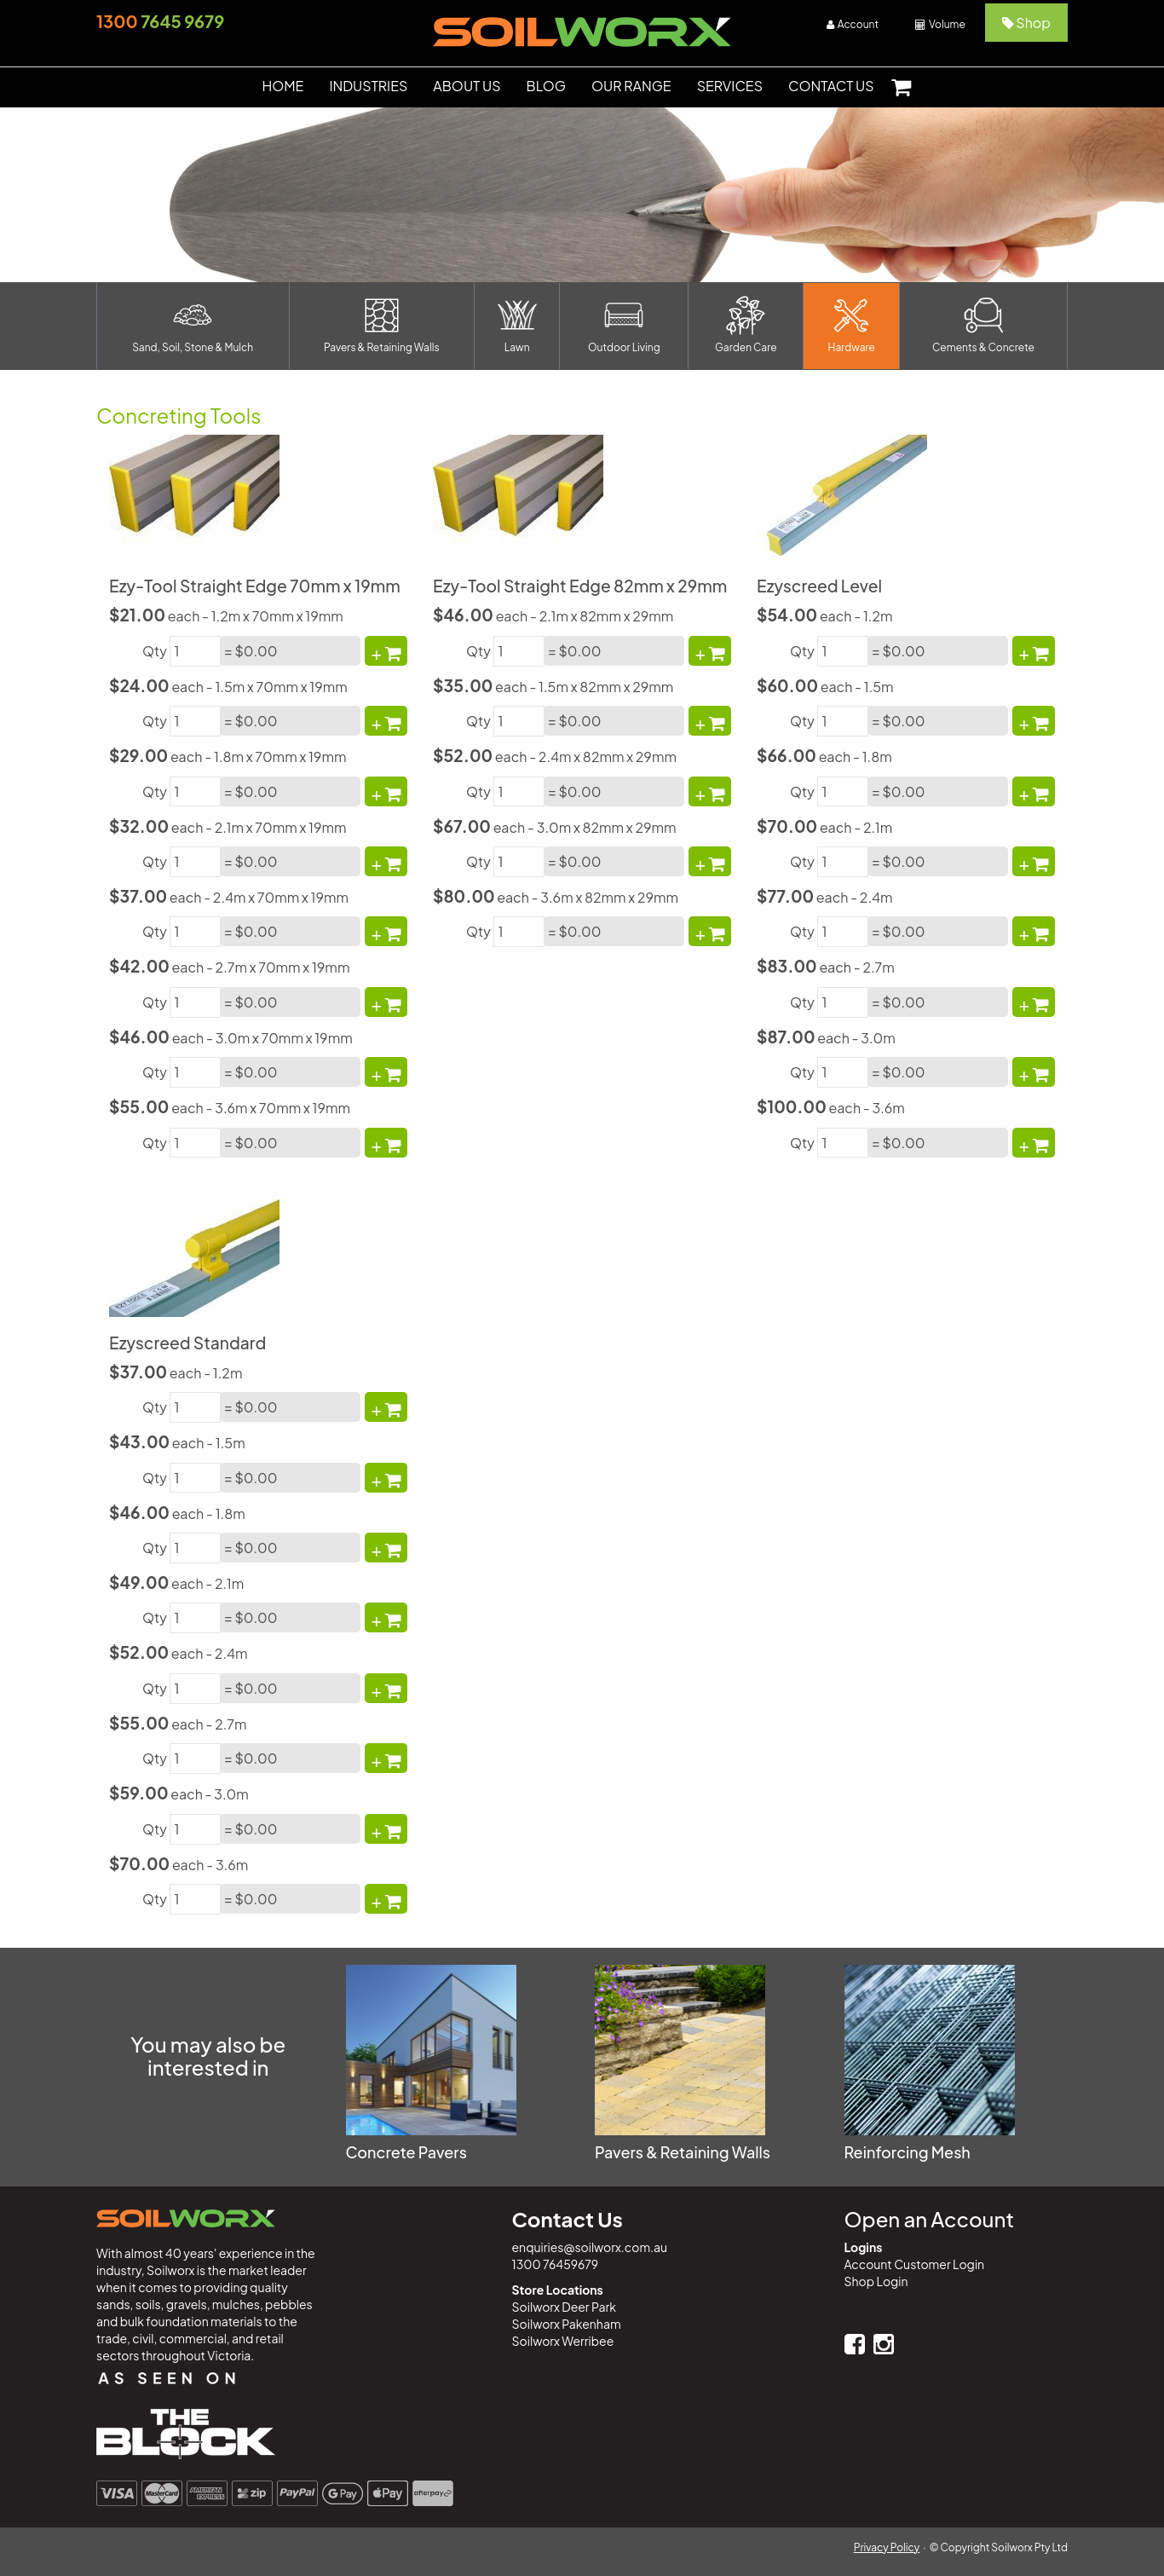 The image size is (1164, 2576). I want to click on SERVICES, so click(730, 86).